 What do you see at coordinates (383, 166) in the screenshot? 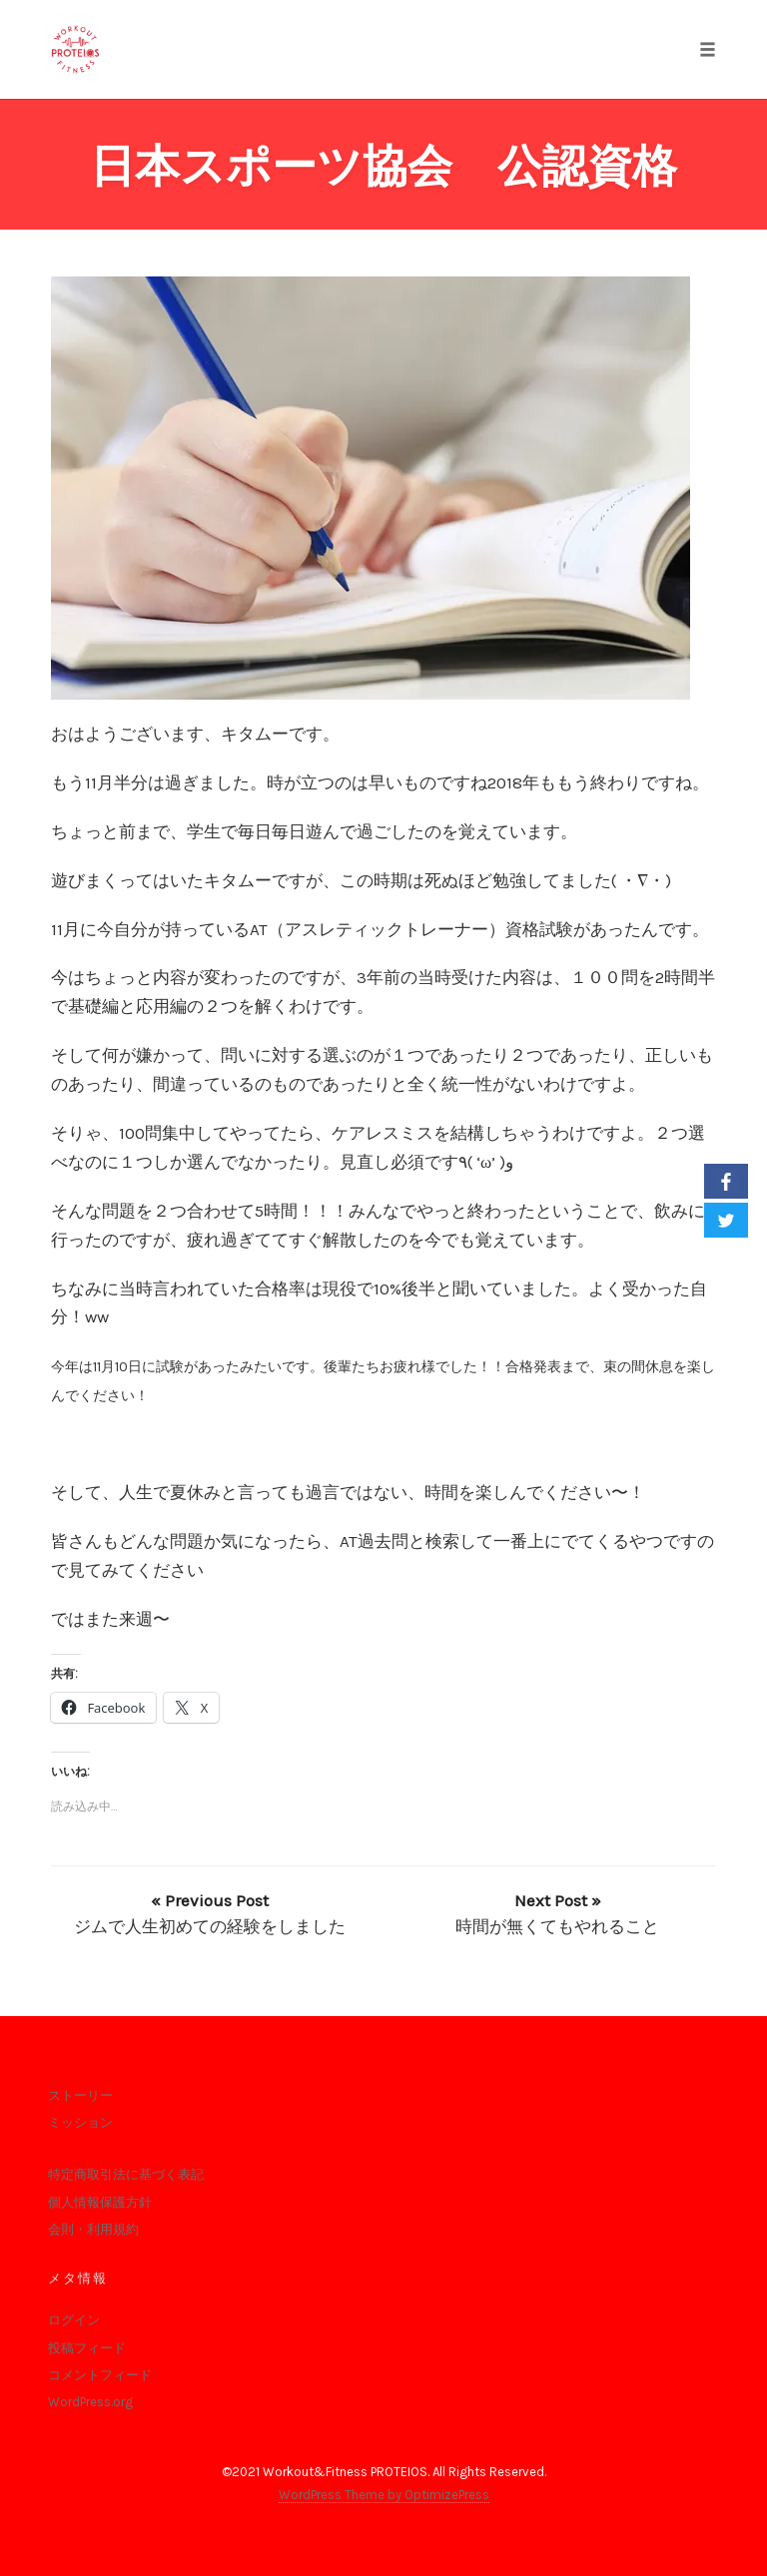
I see `日本スポーツ協会 公認資格` at bounding box center [383, 166].